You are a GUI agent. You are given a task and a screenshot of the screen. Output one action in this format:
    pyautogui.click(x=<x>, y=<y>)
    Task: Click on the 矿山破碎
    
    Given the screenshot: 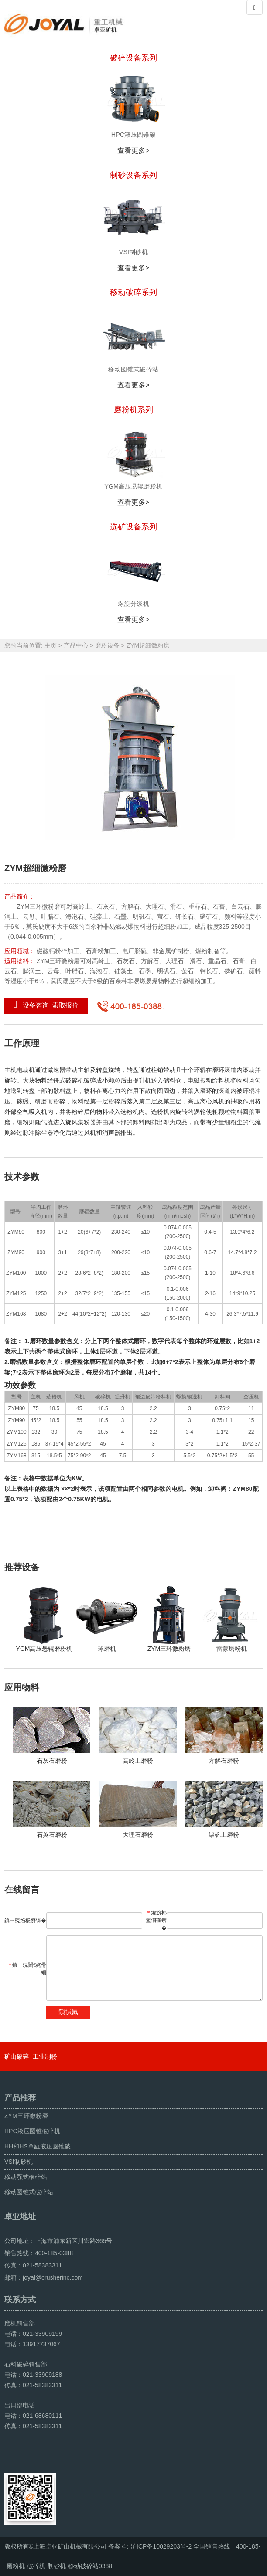 What is the action you would take?
    pyautogui.click(x=16, y=2056)
    